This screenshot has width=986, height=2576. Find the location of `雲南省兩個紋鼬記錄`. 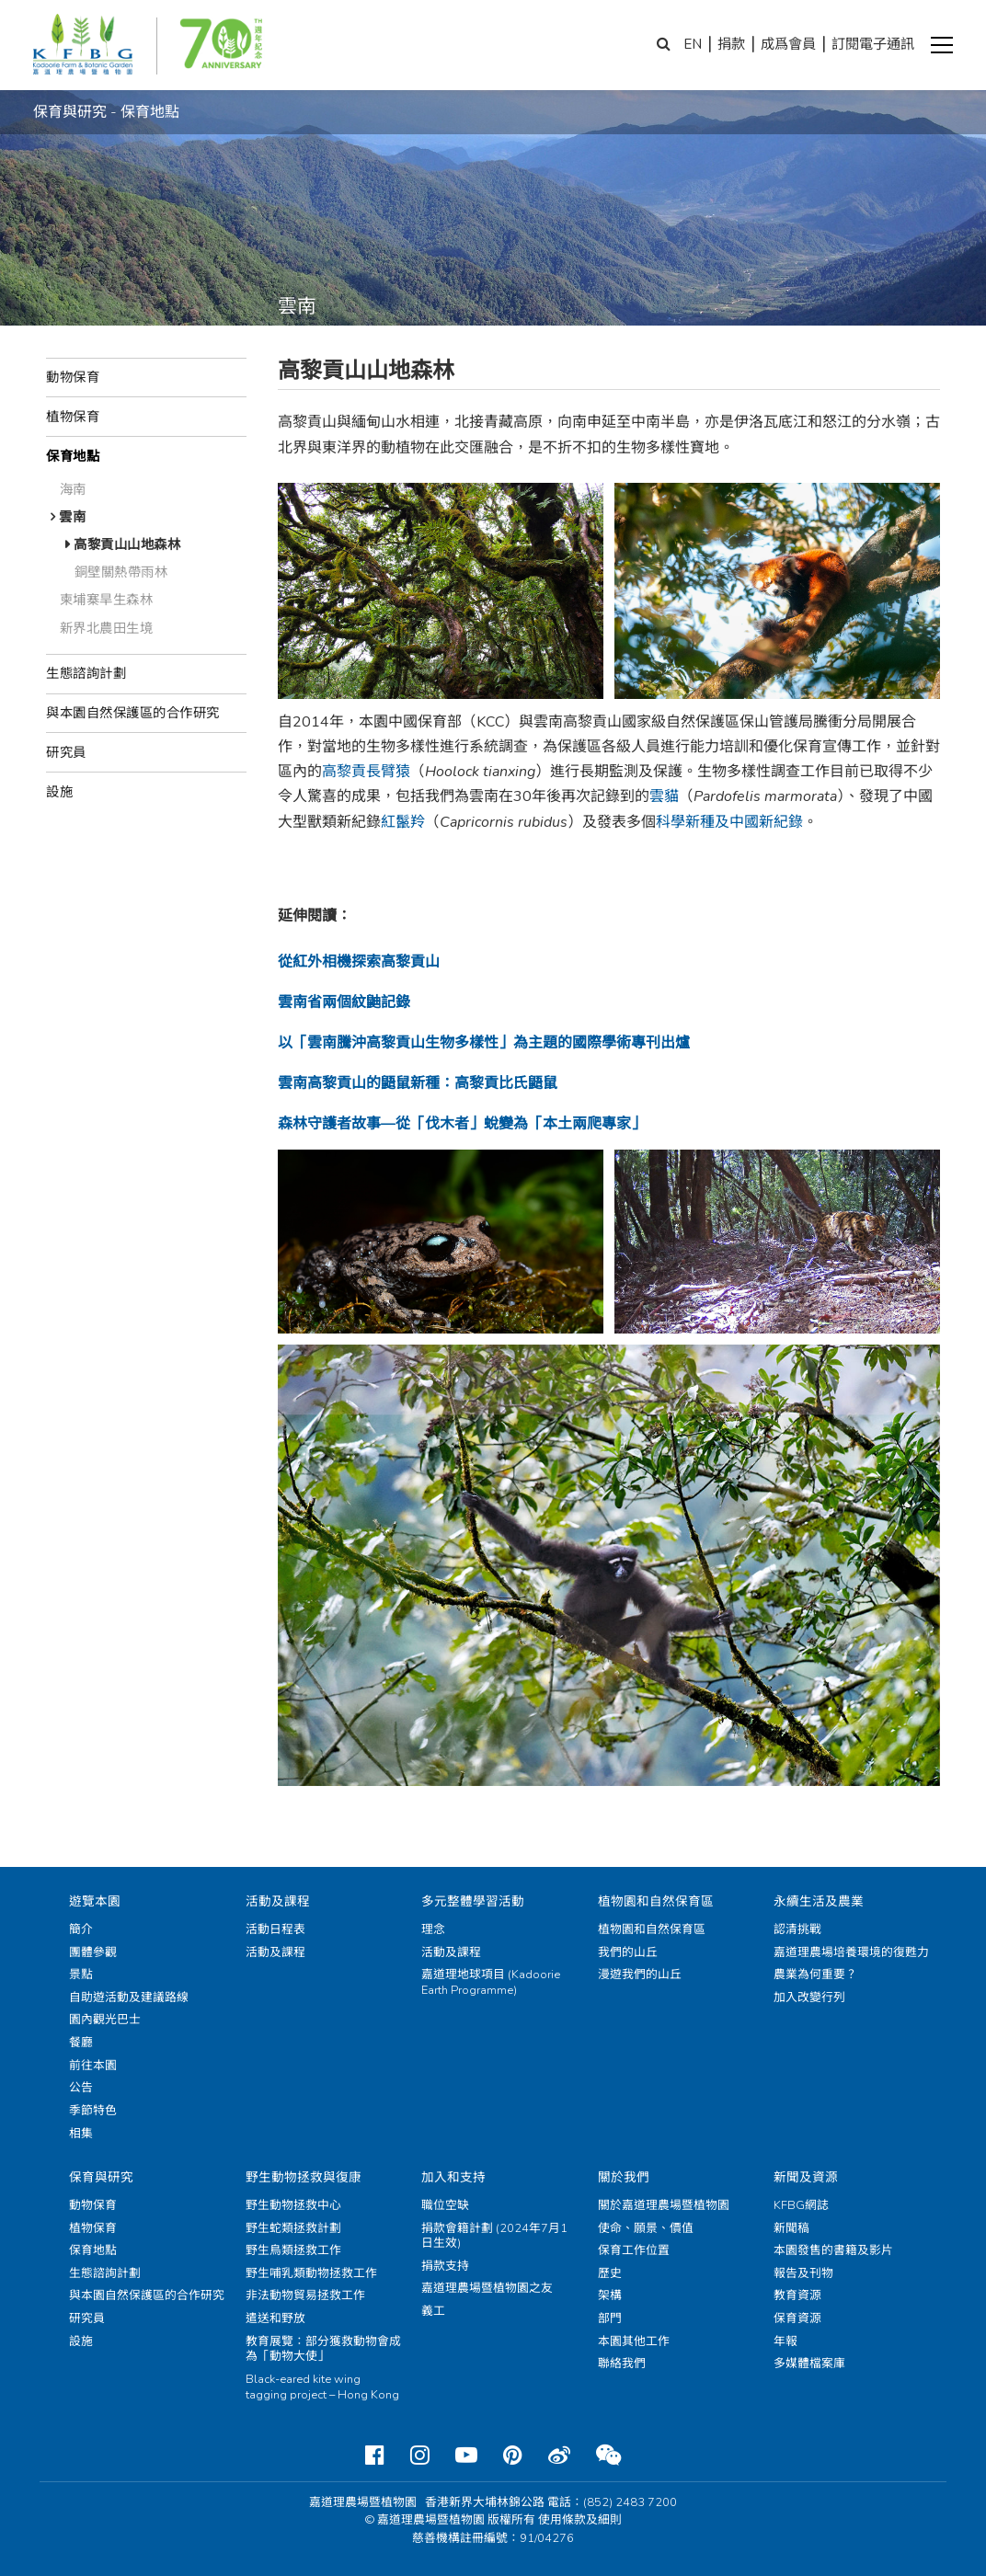

雲南省兩個紋鼬記錄 is located at coordinates (344, 1002).